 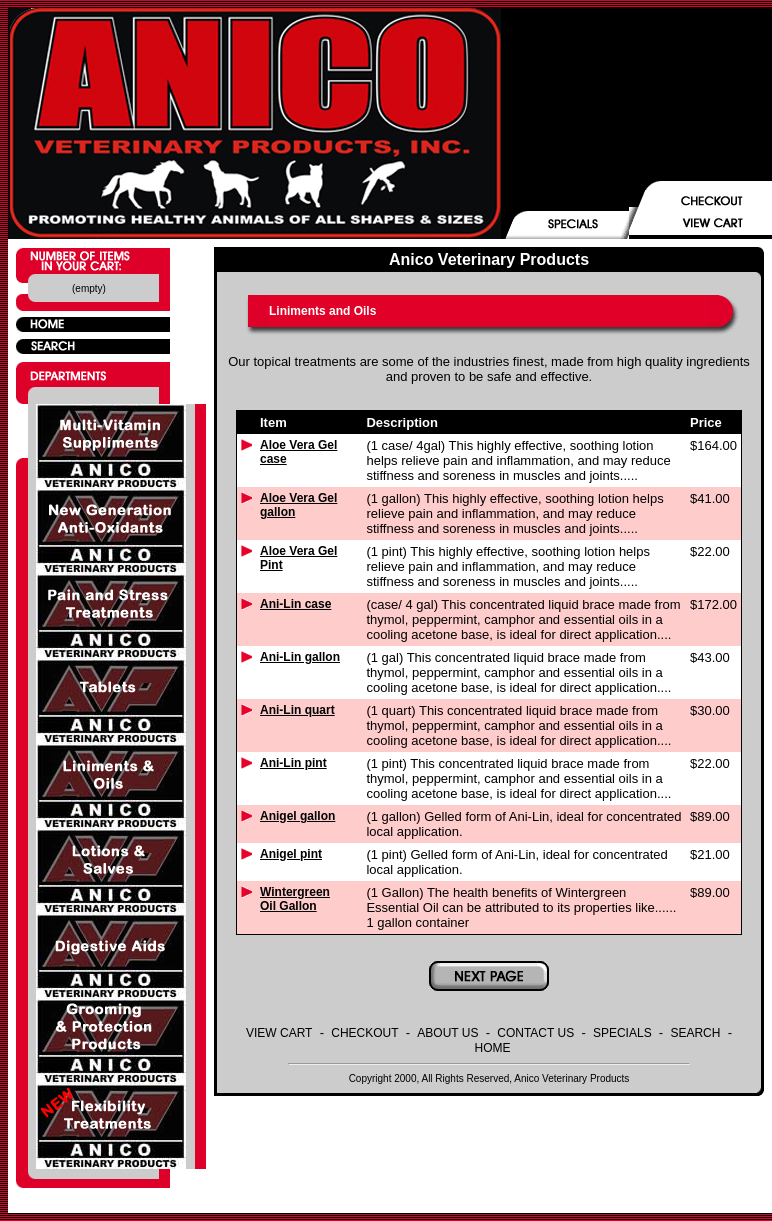 I want to click on VIEW CART, so click(x=279, y=1033).